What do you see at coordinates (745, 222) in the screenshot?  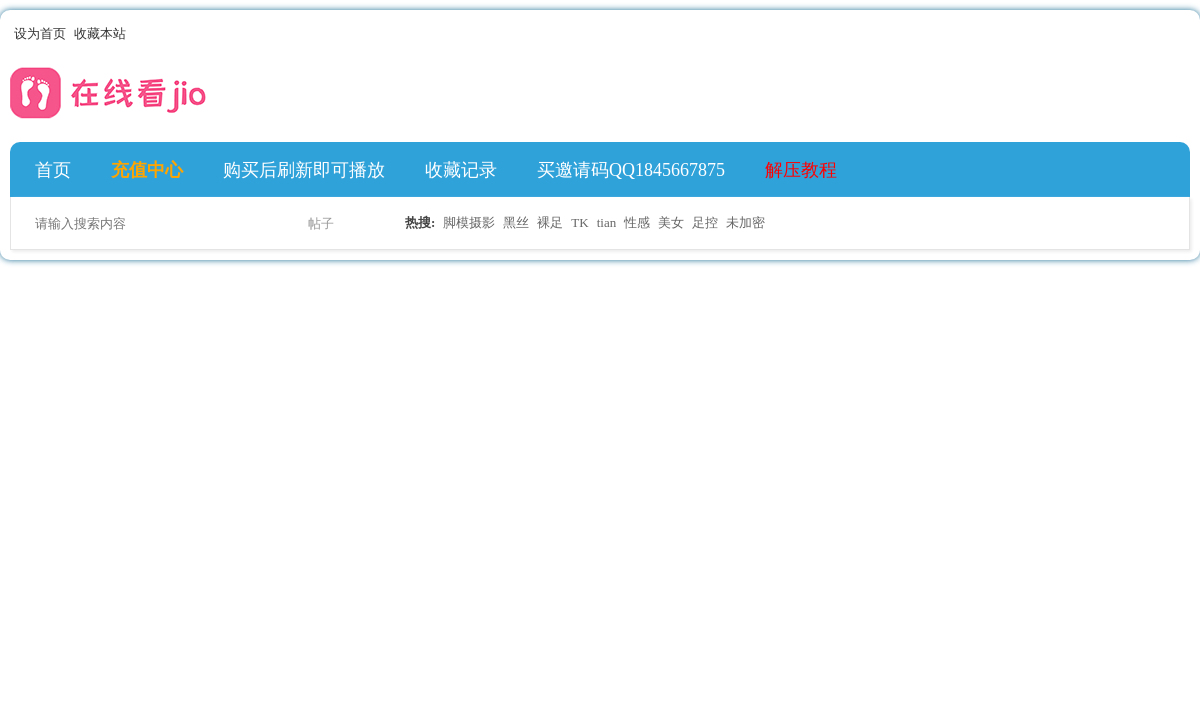 I see `未加密` at bounding box center [745, 222].